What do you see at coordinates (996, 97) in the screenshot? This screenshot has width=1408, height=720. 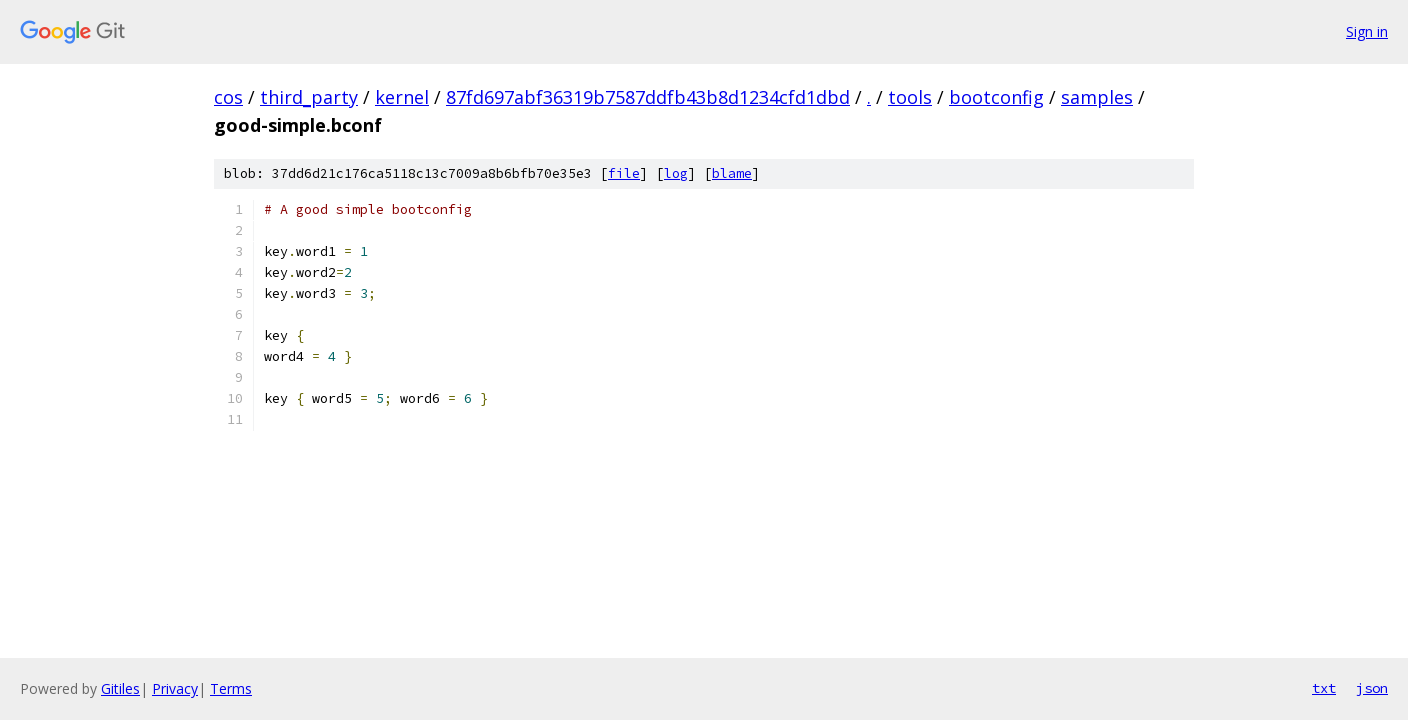 I see `bootconfig` at bounding box center [996, 97].